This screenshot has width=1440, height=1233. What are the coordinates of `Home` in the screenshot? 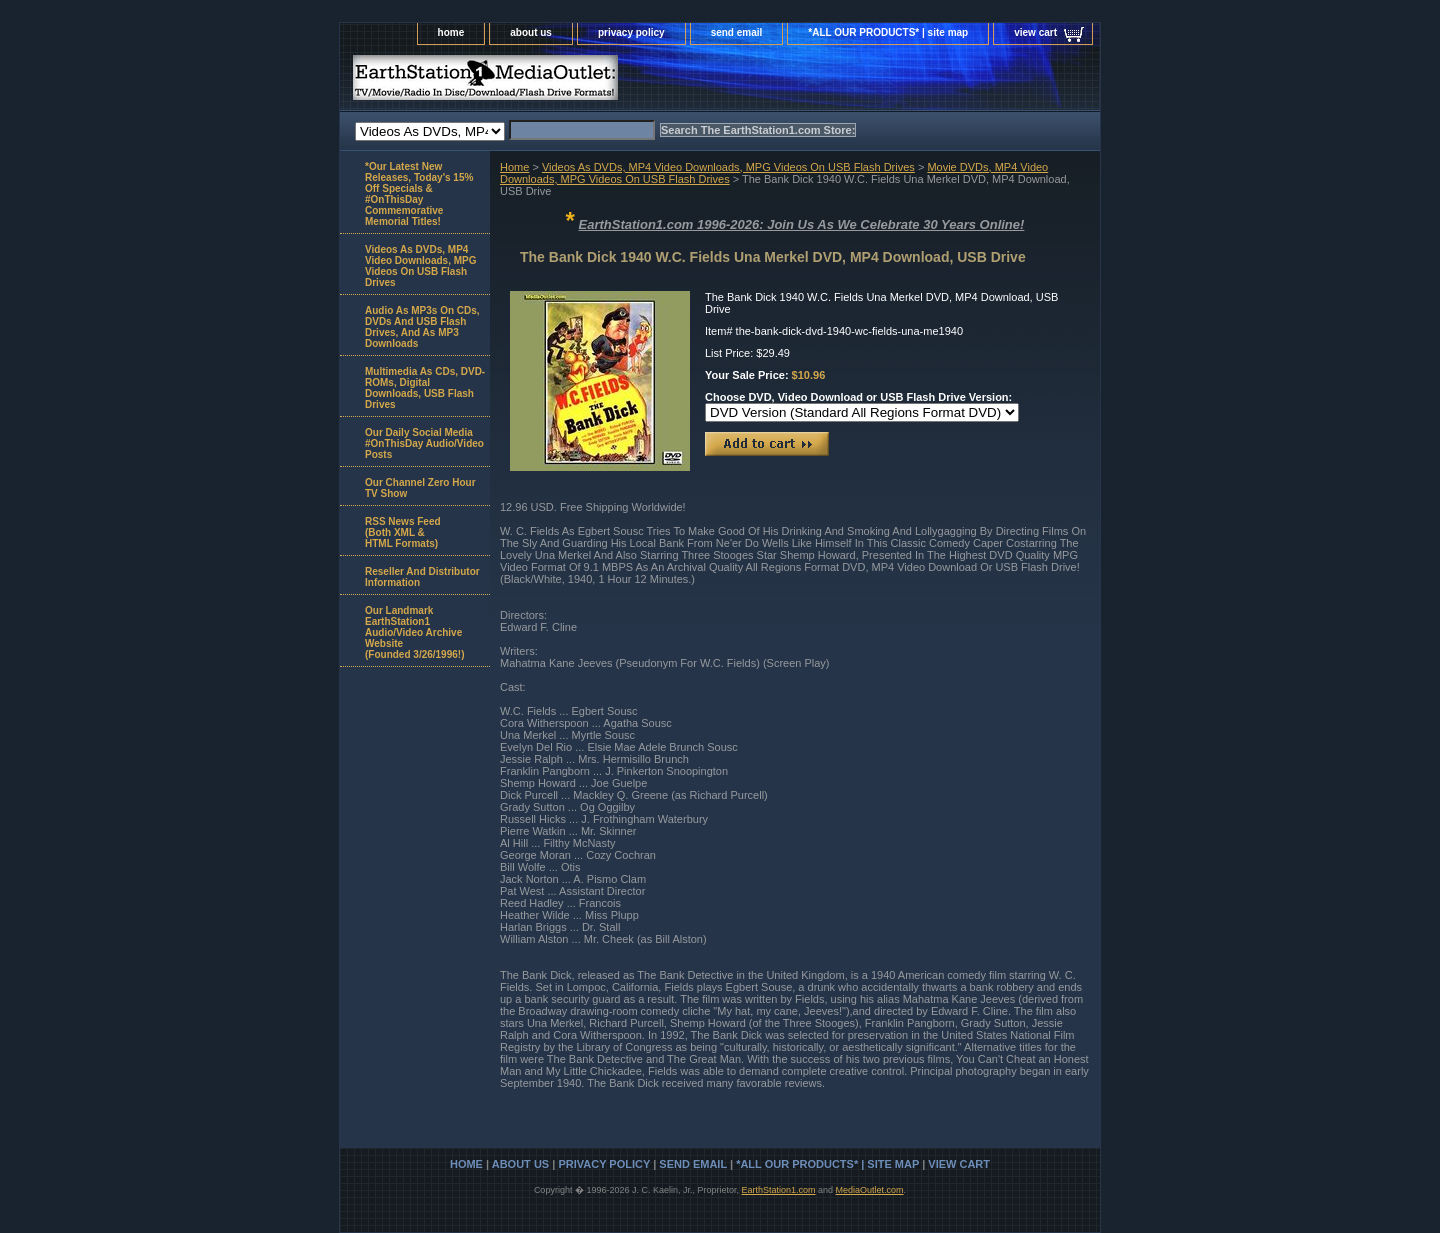 It's located at (514, 167).